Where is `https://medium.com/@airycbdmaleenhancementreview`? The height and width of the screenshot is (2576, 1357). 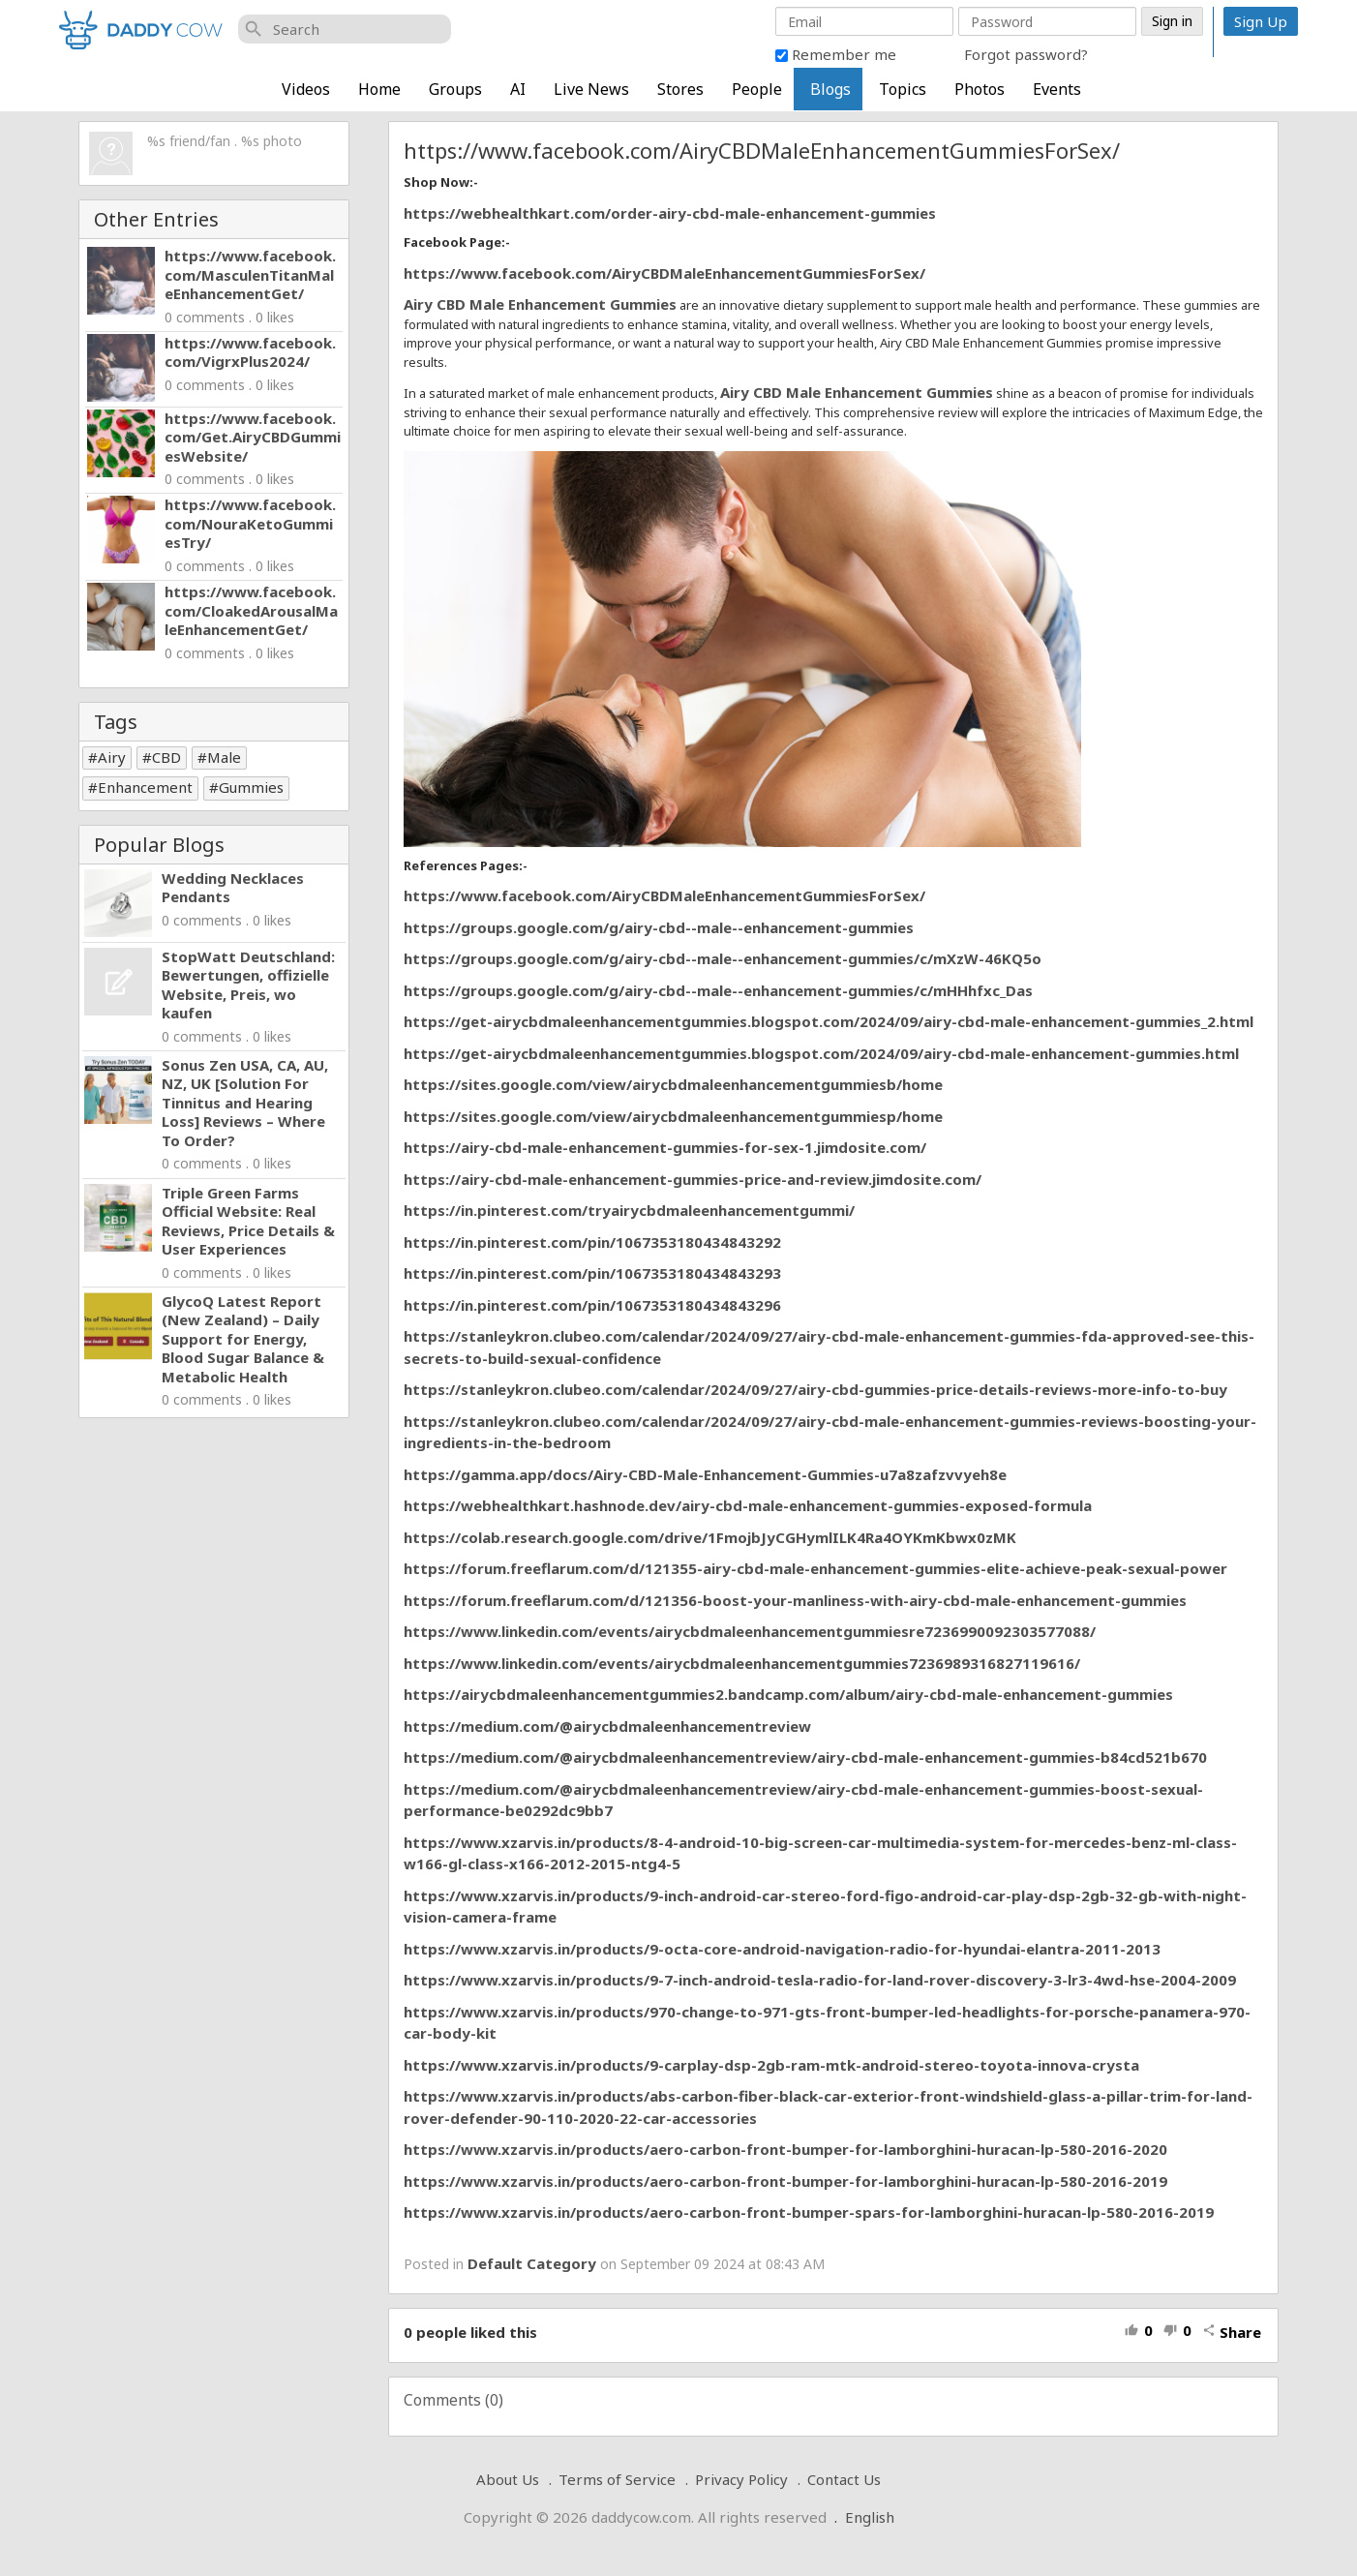 https://medium.com/@airycbdmaleenhancementreview is located at coordinates (607, 1726).